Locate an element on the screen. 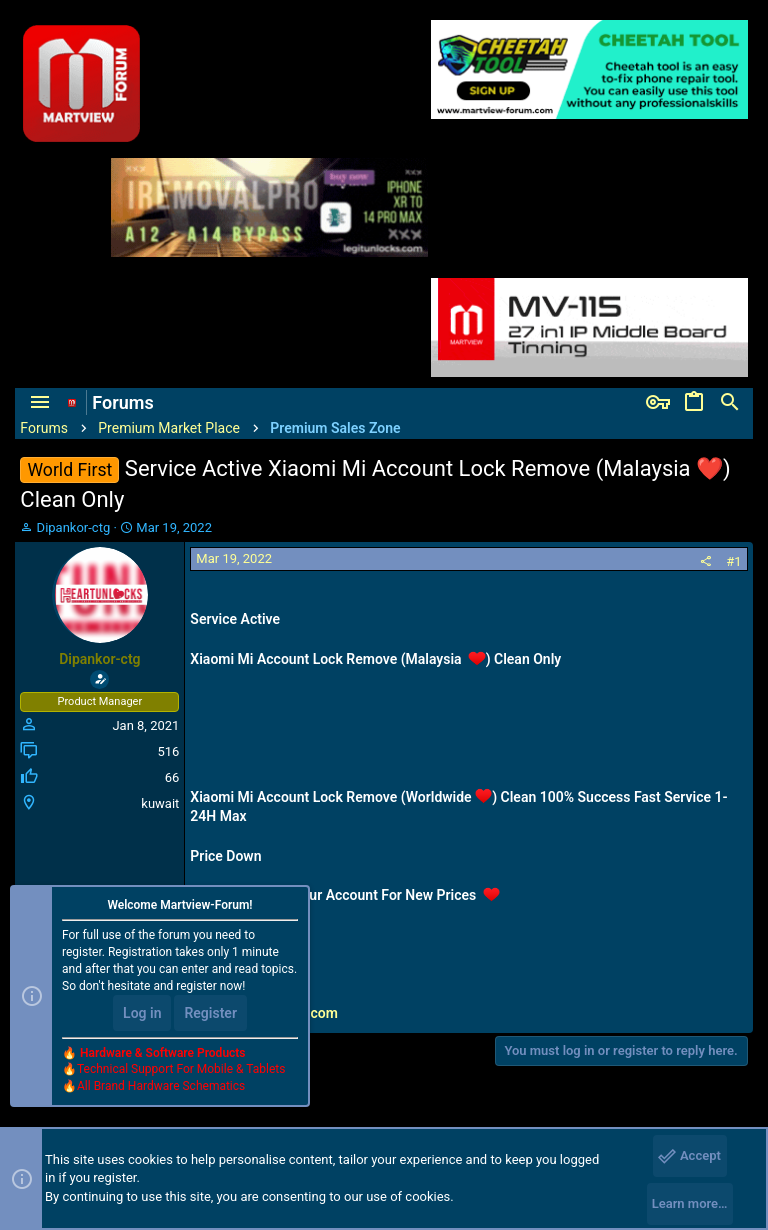 The image size is (768, 1230). #1 is located at coordinates (733, 561).